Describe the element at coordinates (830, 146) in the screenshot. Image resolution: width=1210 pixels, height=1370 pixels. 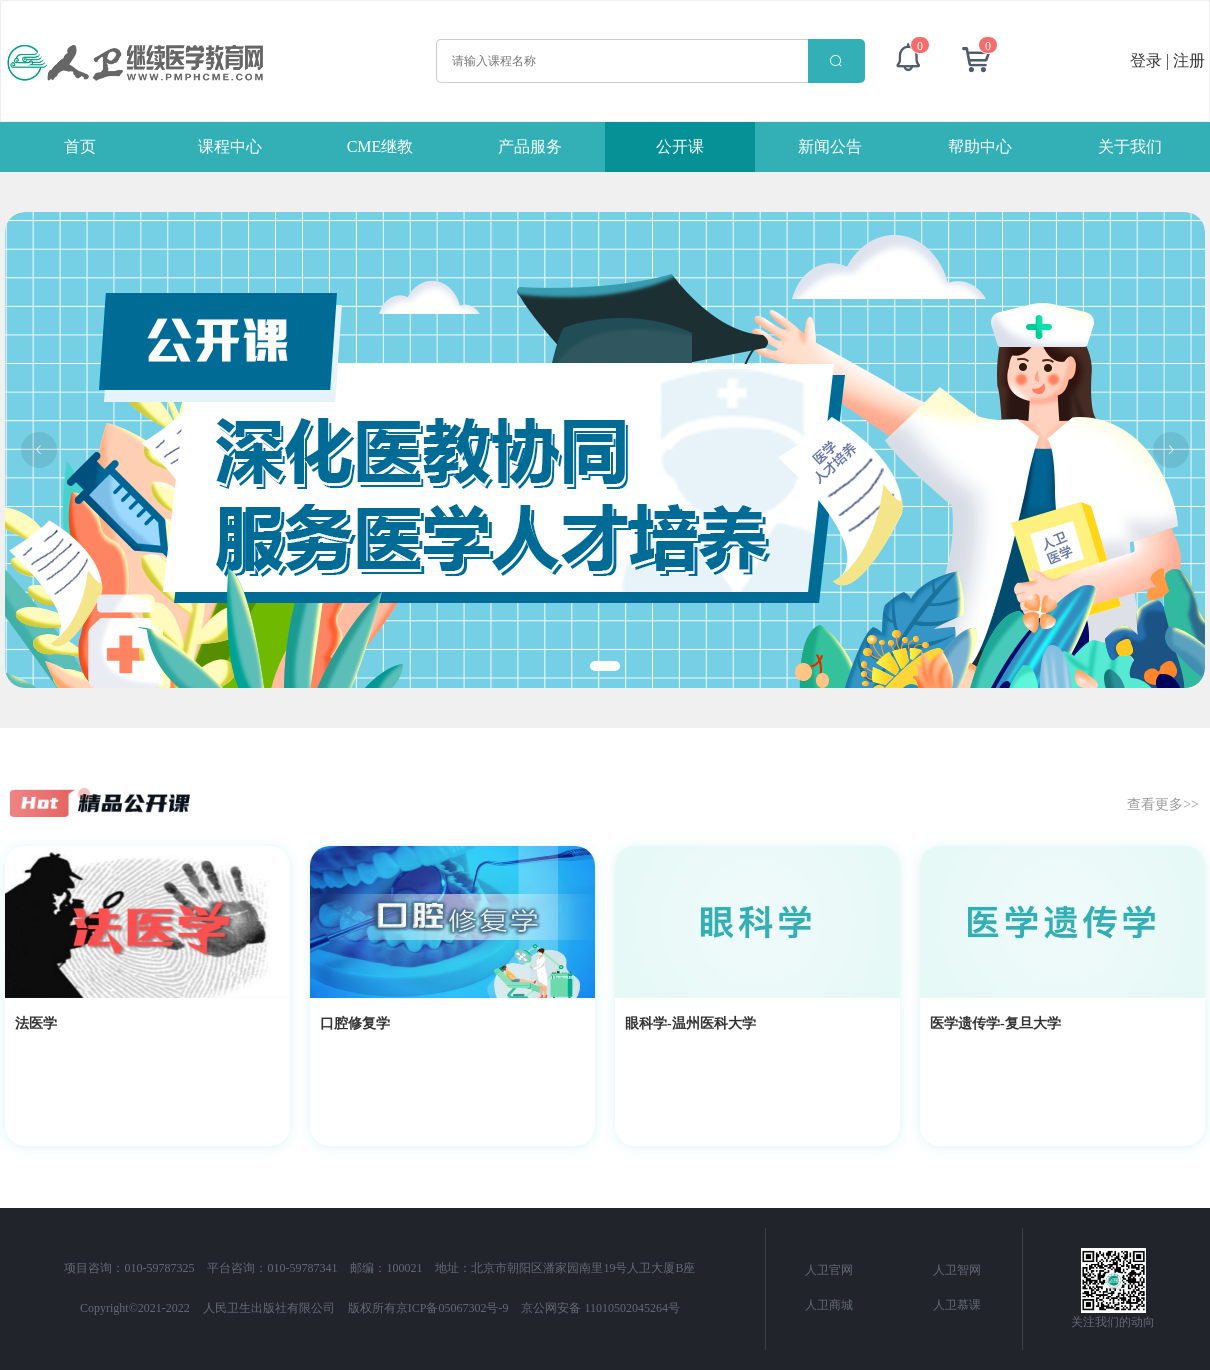
I see `新闻公告` at that location.